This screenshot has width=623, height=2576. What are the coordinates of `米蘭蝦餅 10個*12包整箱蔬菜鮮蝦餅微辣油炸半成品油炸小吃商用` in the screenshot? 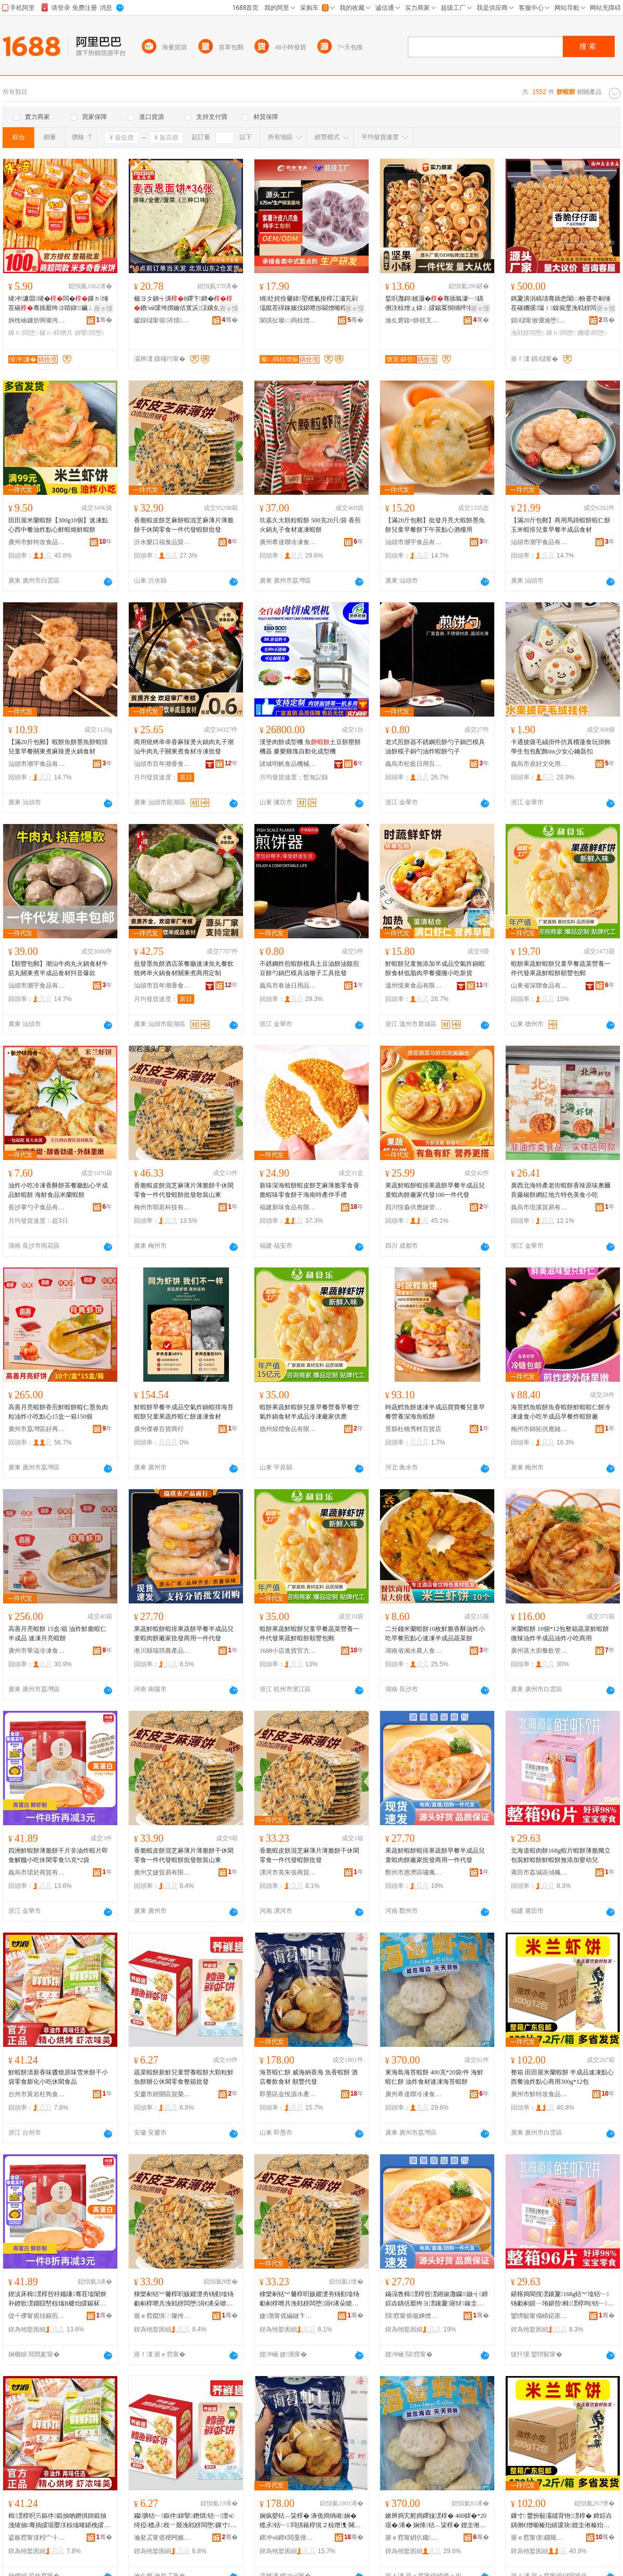 It's located at (560, 1633).